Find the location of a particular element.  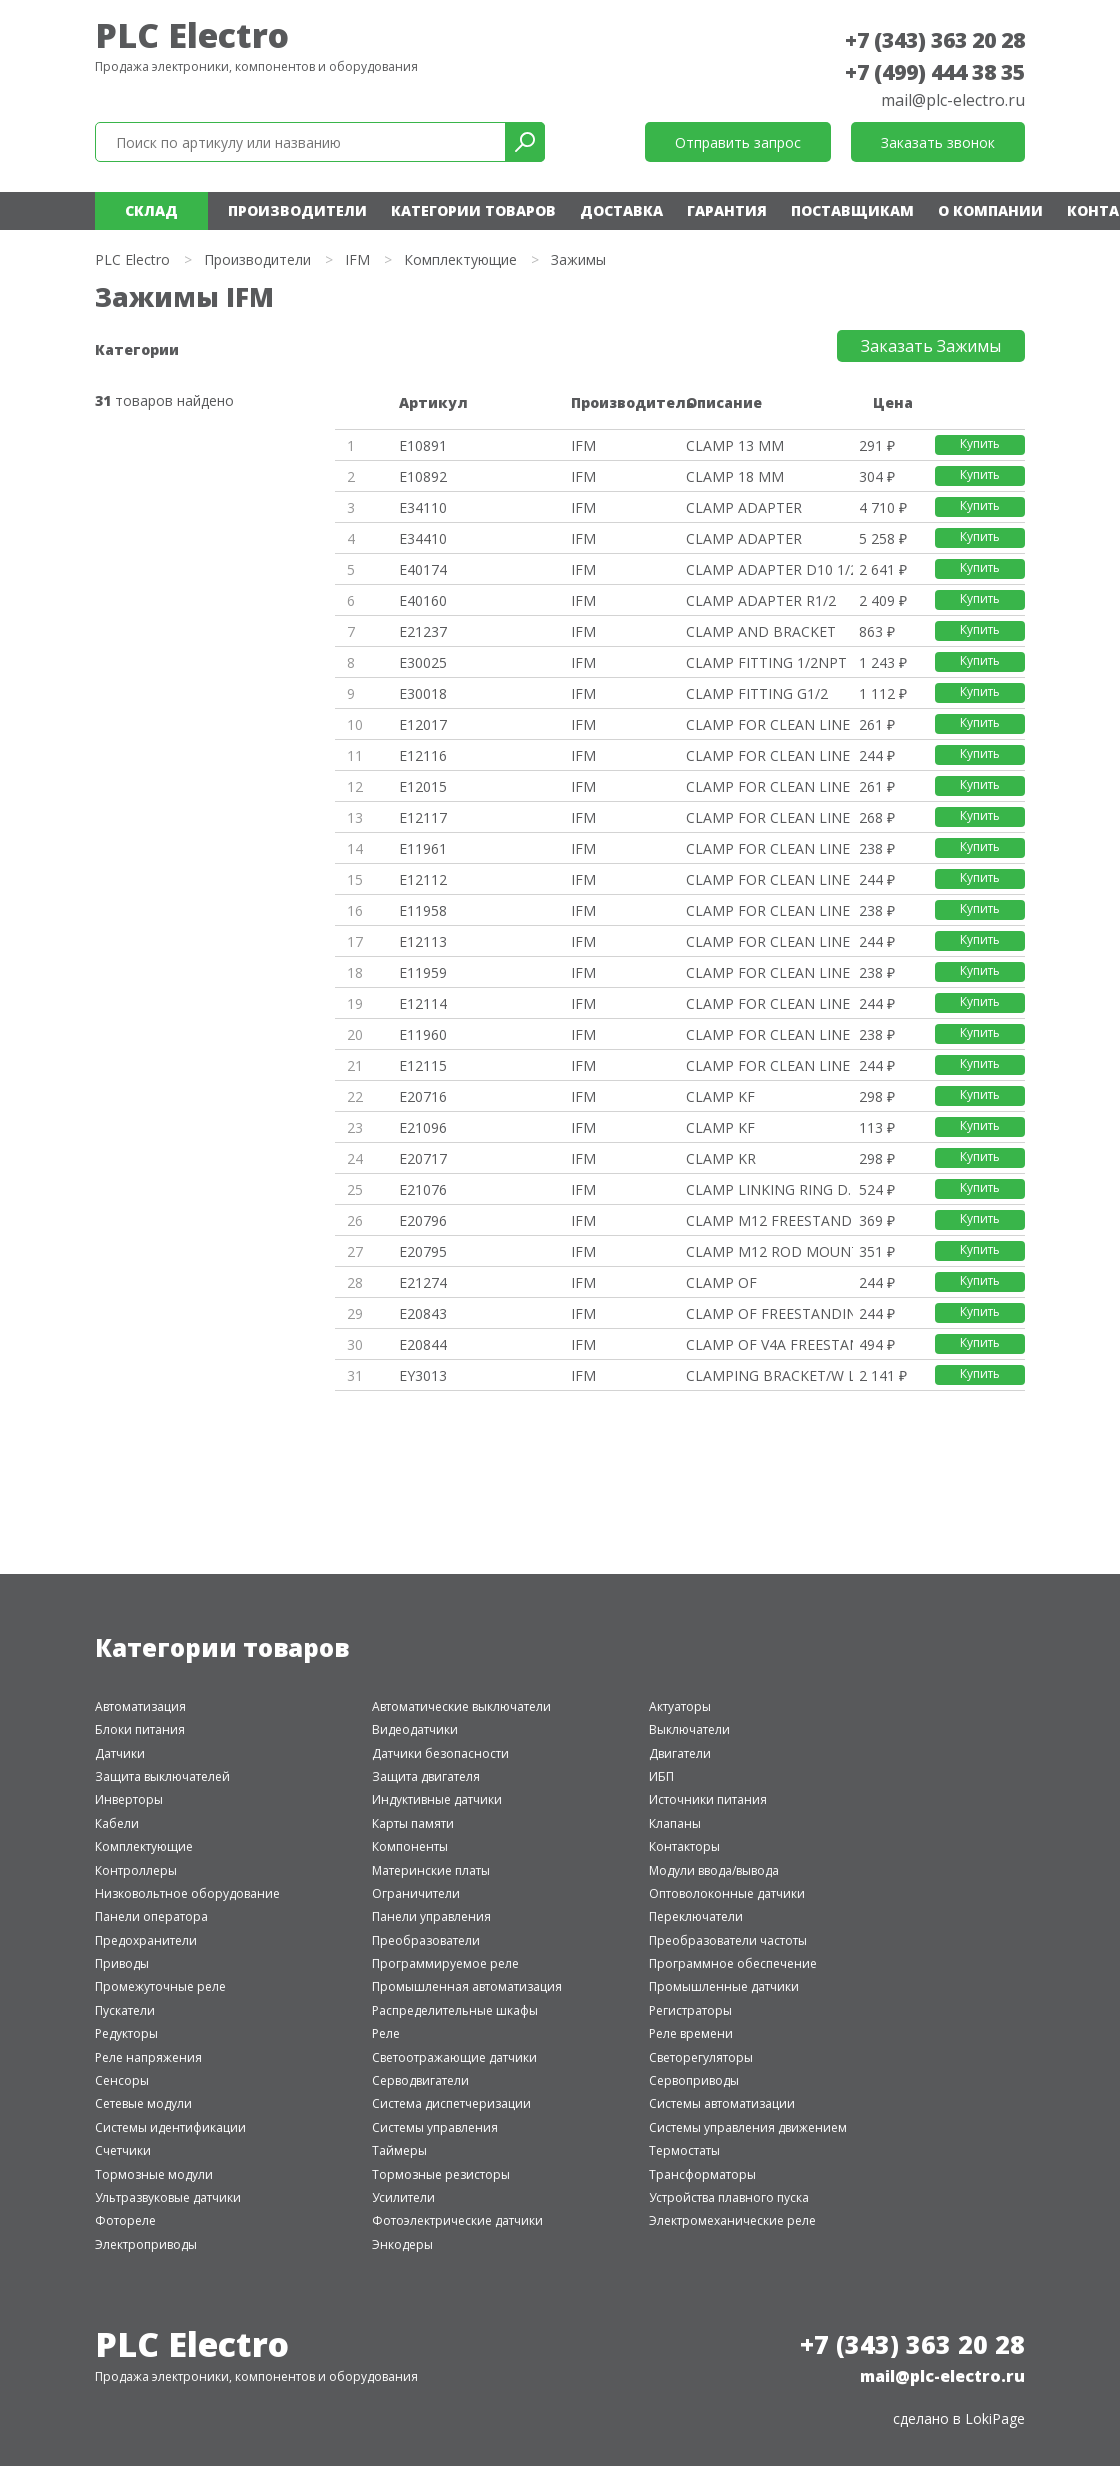

CLAMP FITTING G1/2 is located at coordinates (757, 693).